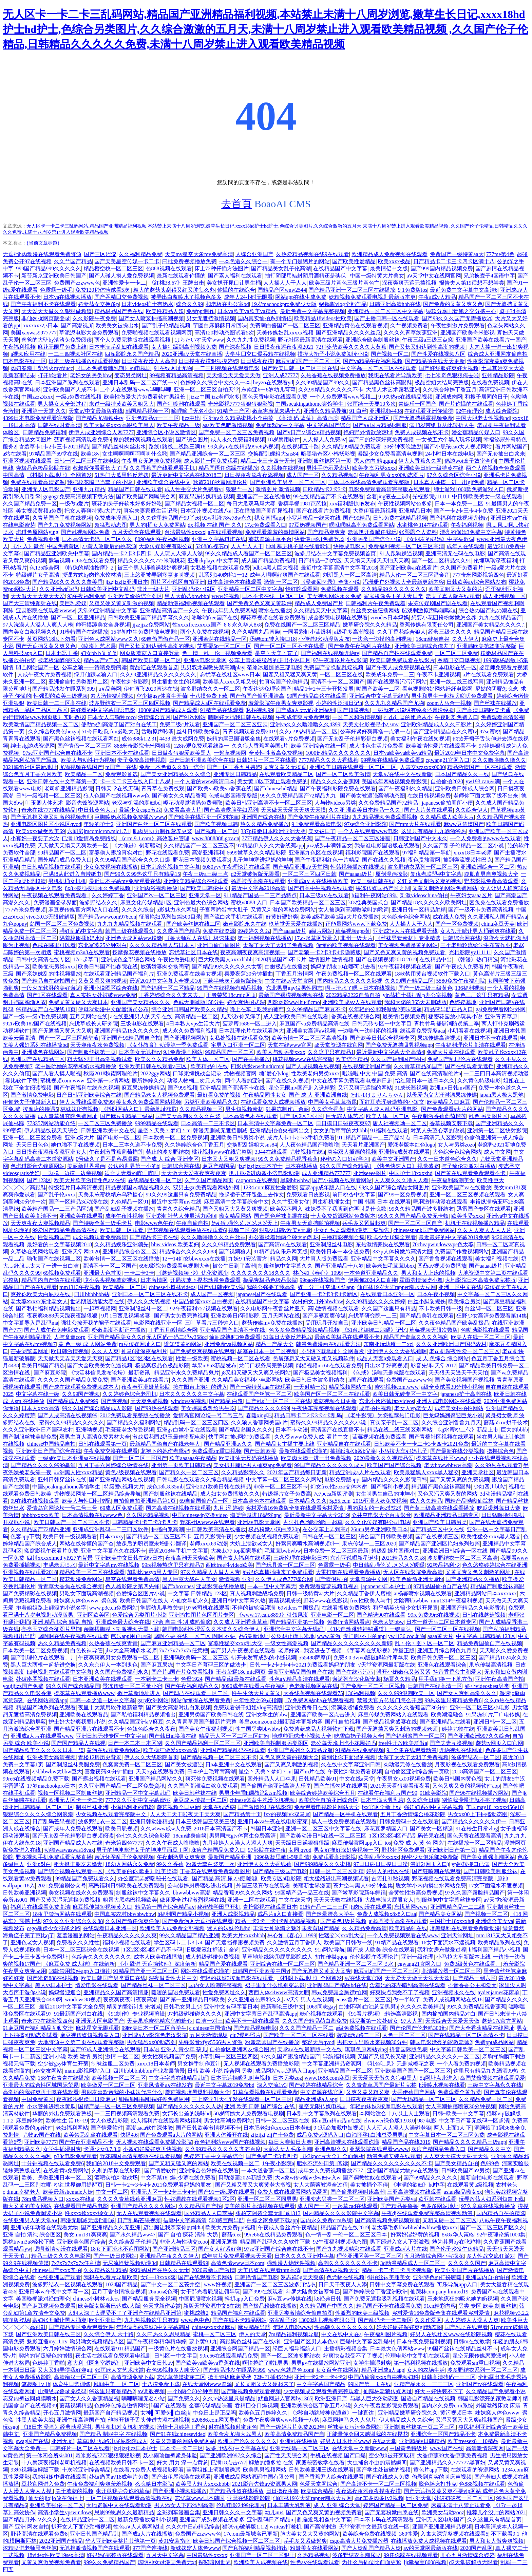  I want to click on 69videos中国极品, so click(298, 1608).